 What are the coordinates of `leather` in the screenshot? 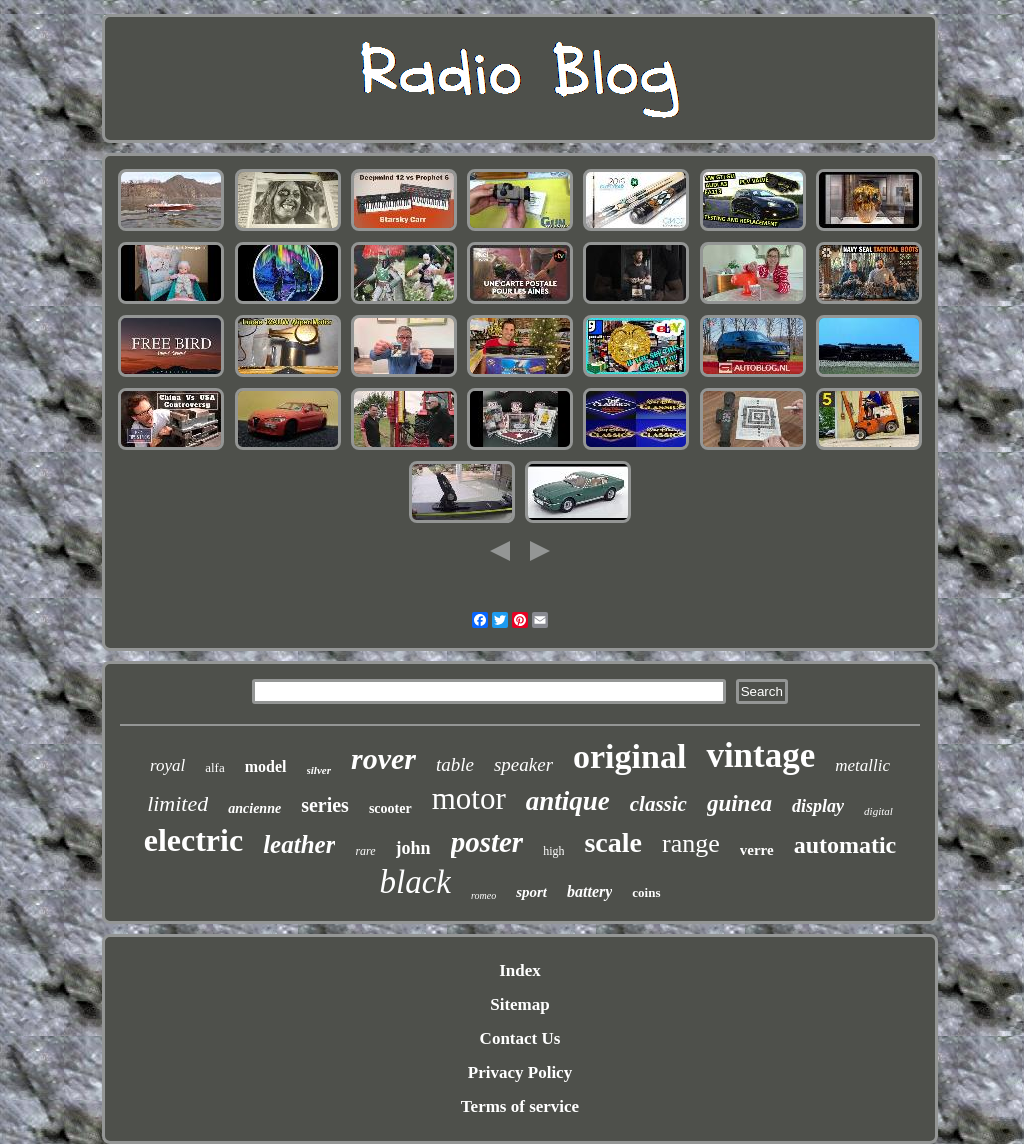 It's located at (299, 844).